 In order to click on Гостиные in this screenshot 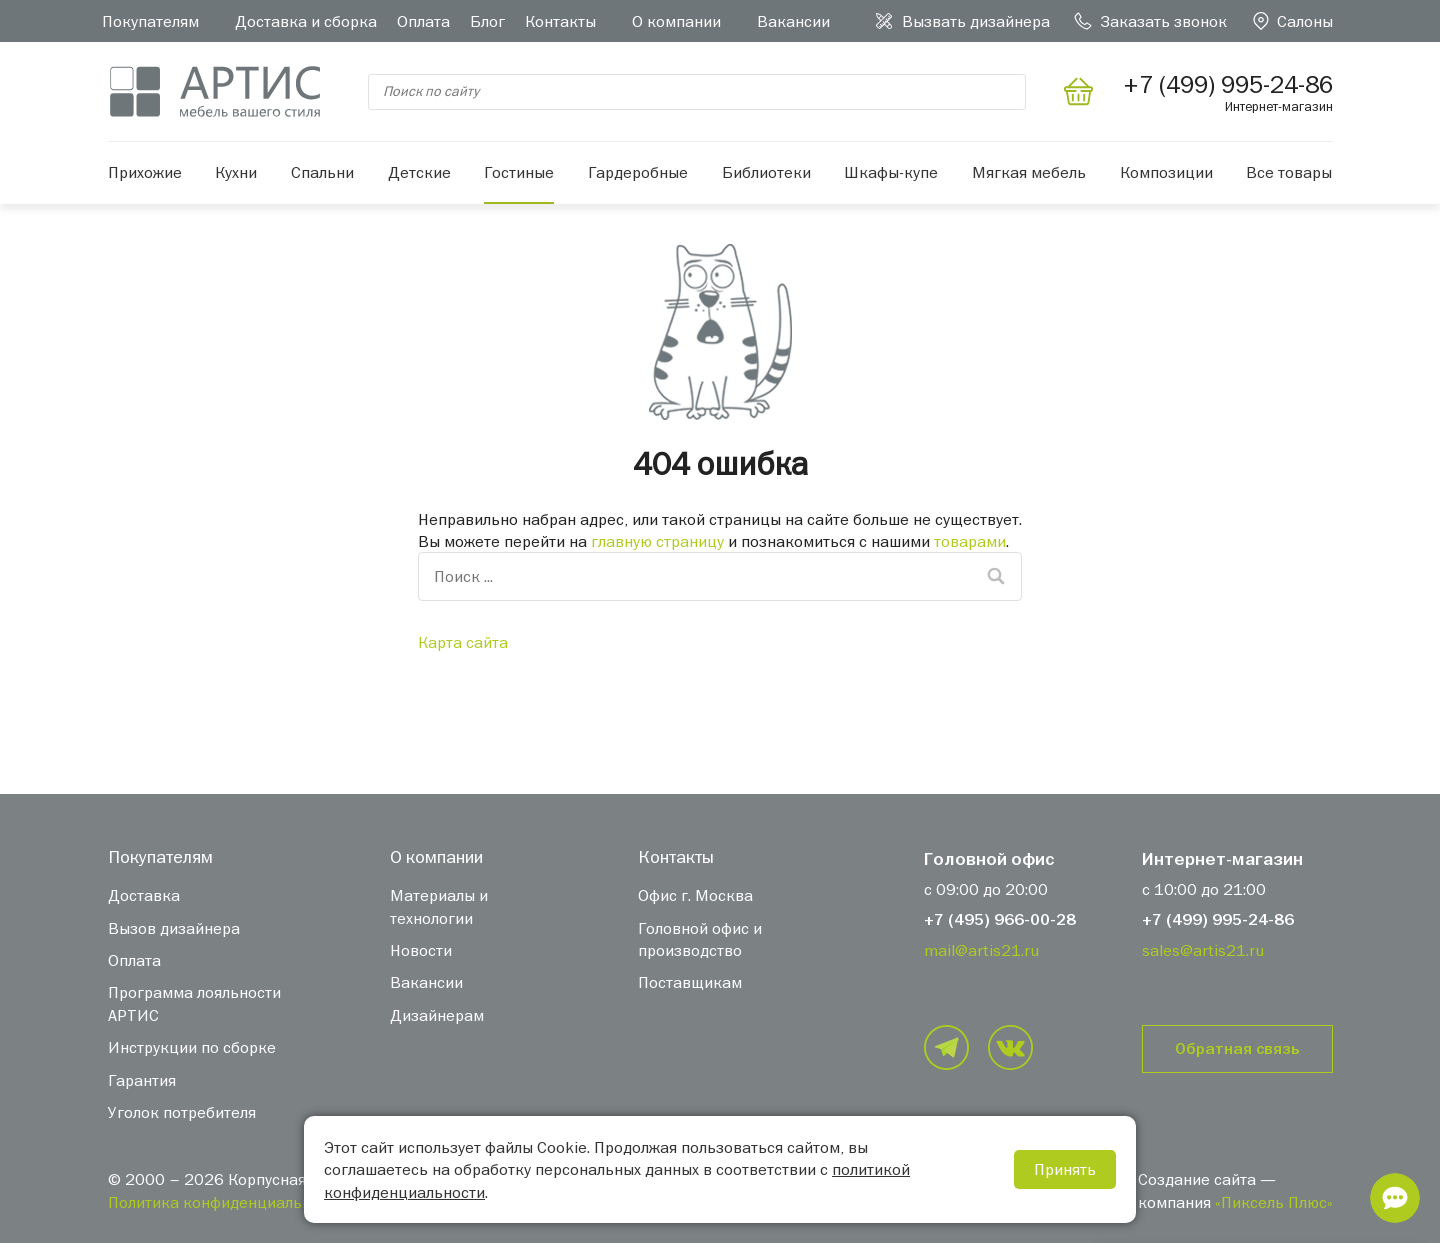, I will do `click(519, 172)`.